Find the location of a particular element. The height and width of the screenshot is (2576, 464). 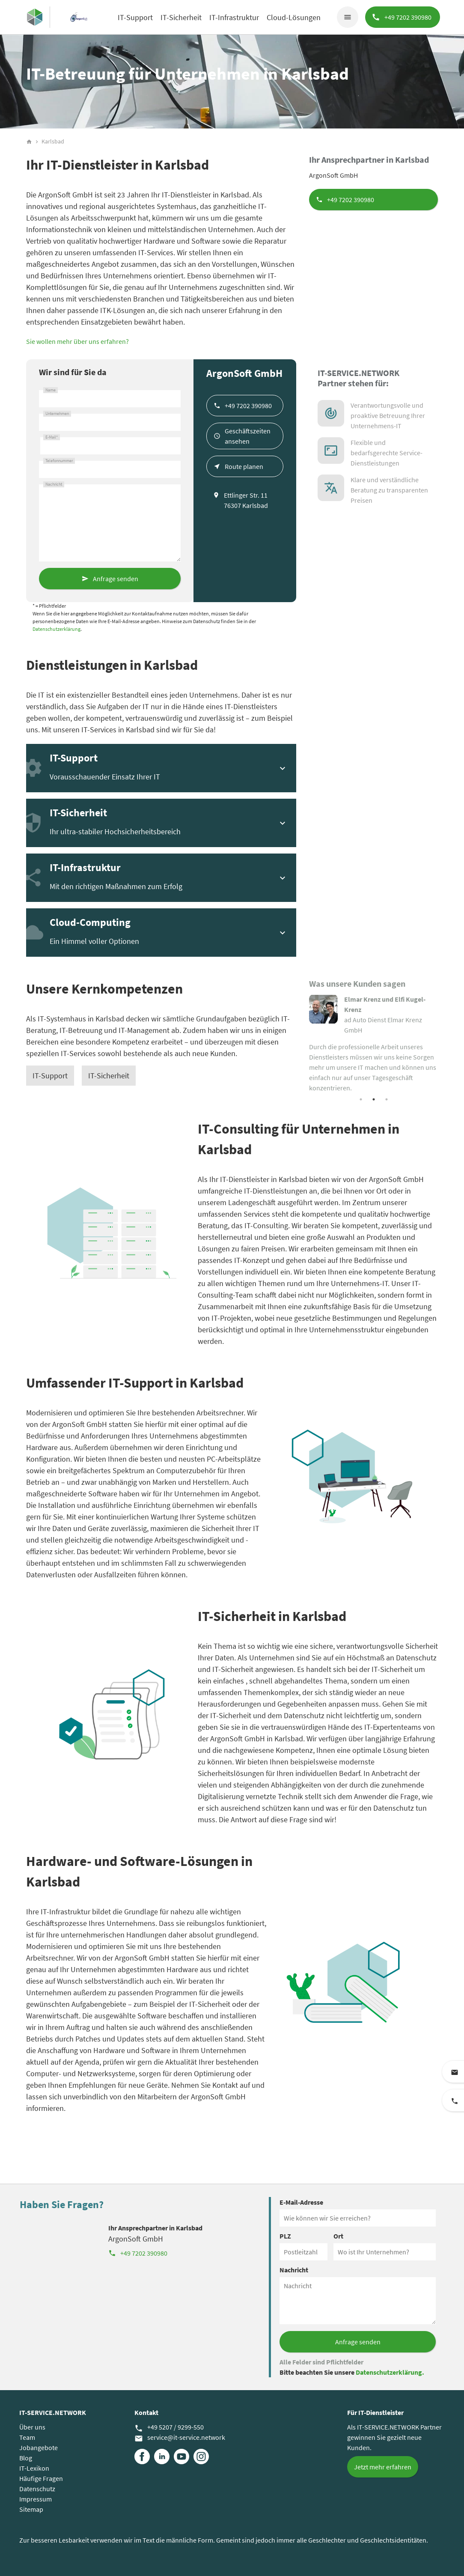

Jetzt mehr erfahren is located at coordinates (382, 2467).